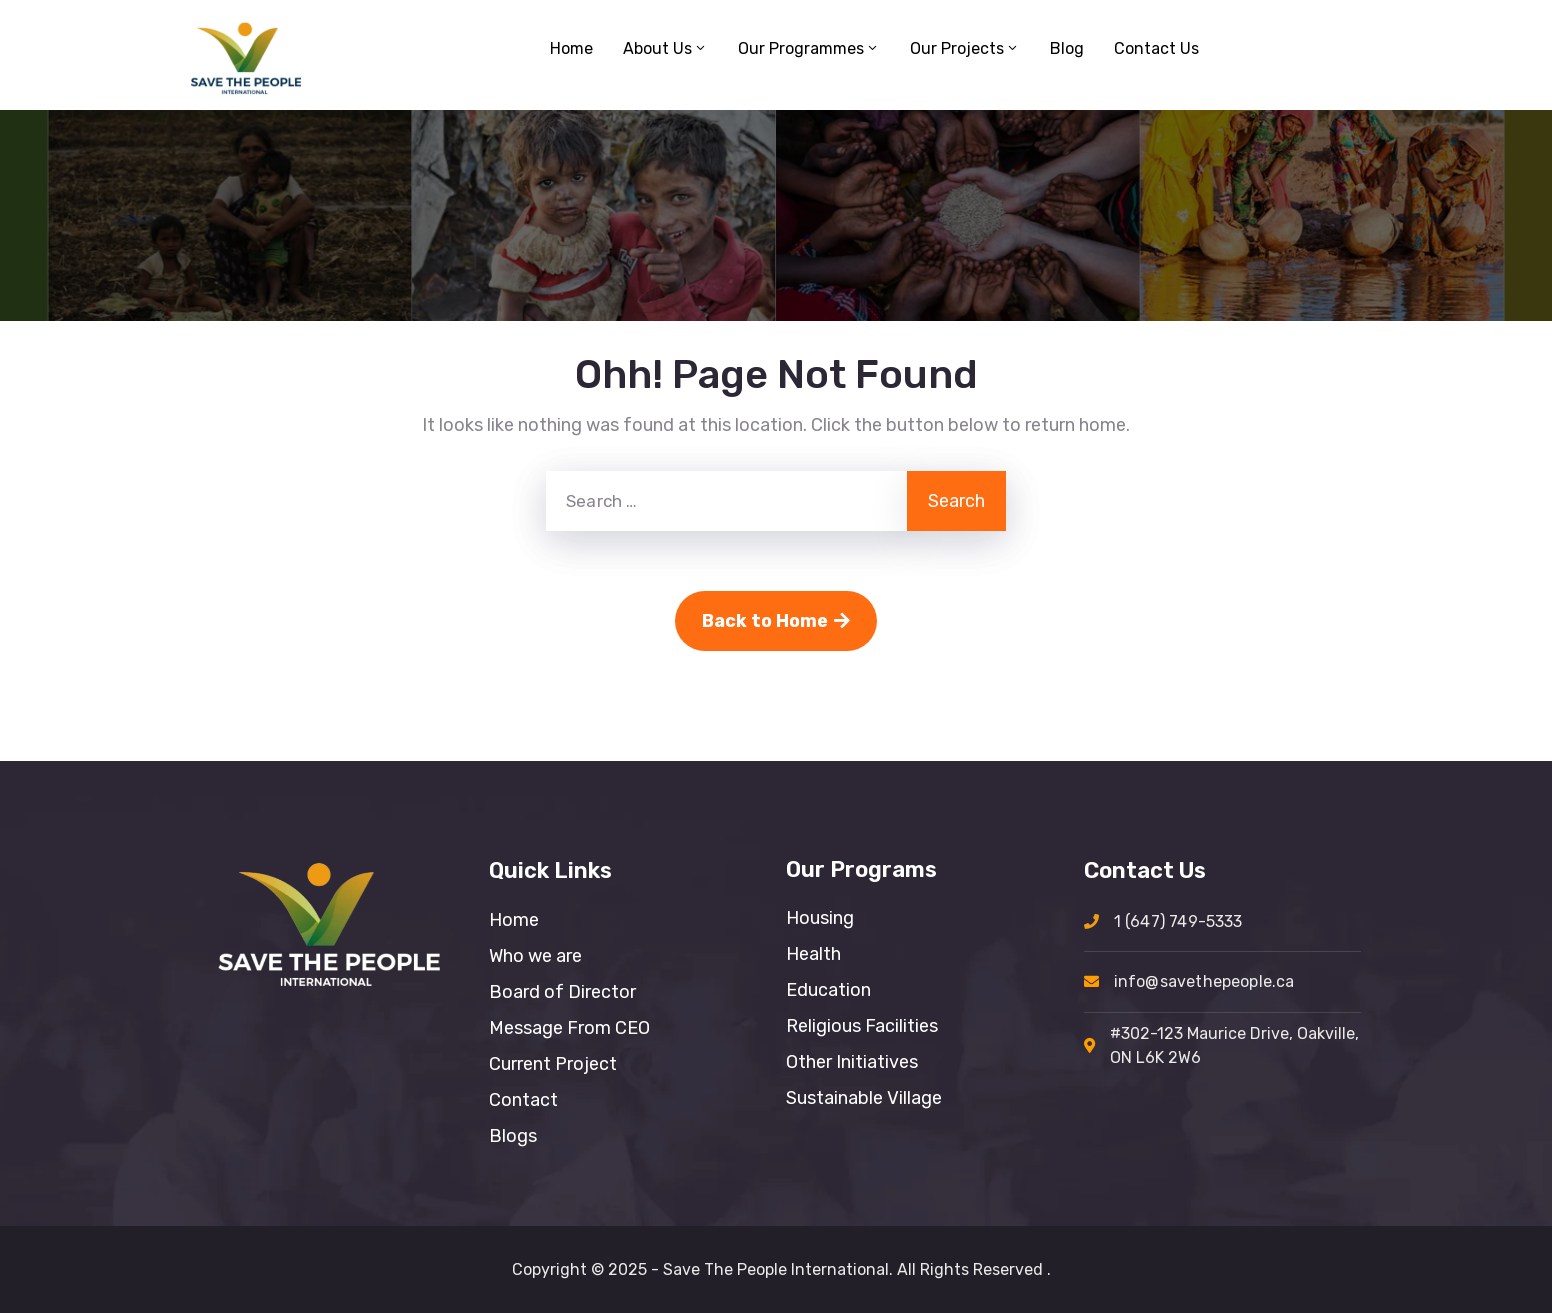  Describe the element at coordinates (1156, 48) in the screenshot. I see `Contact Us` at that location.